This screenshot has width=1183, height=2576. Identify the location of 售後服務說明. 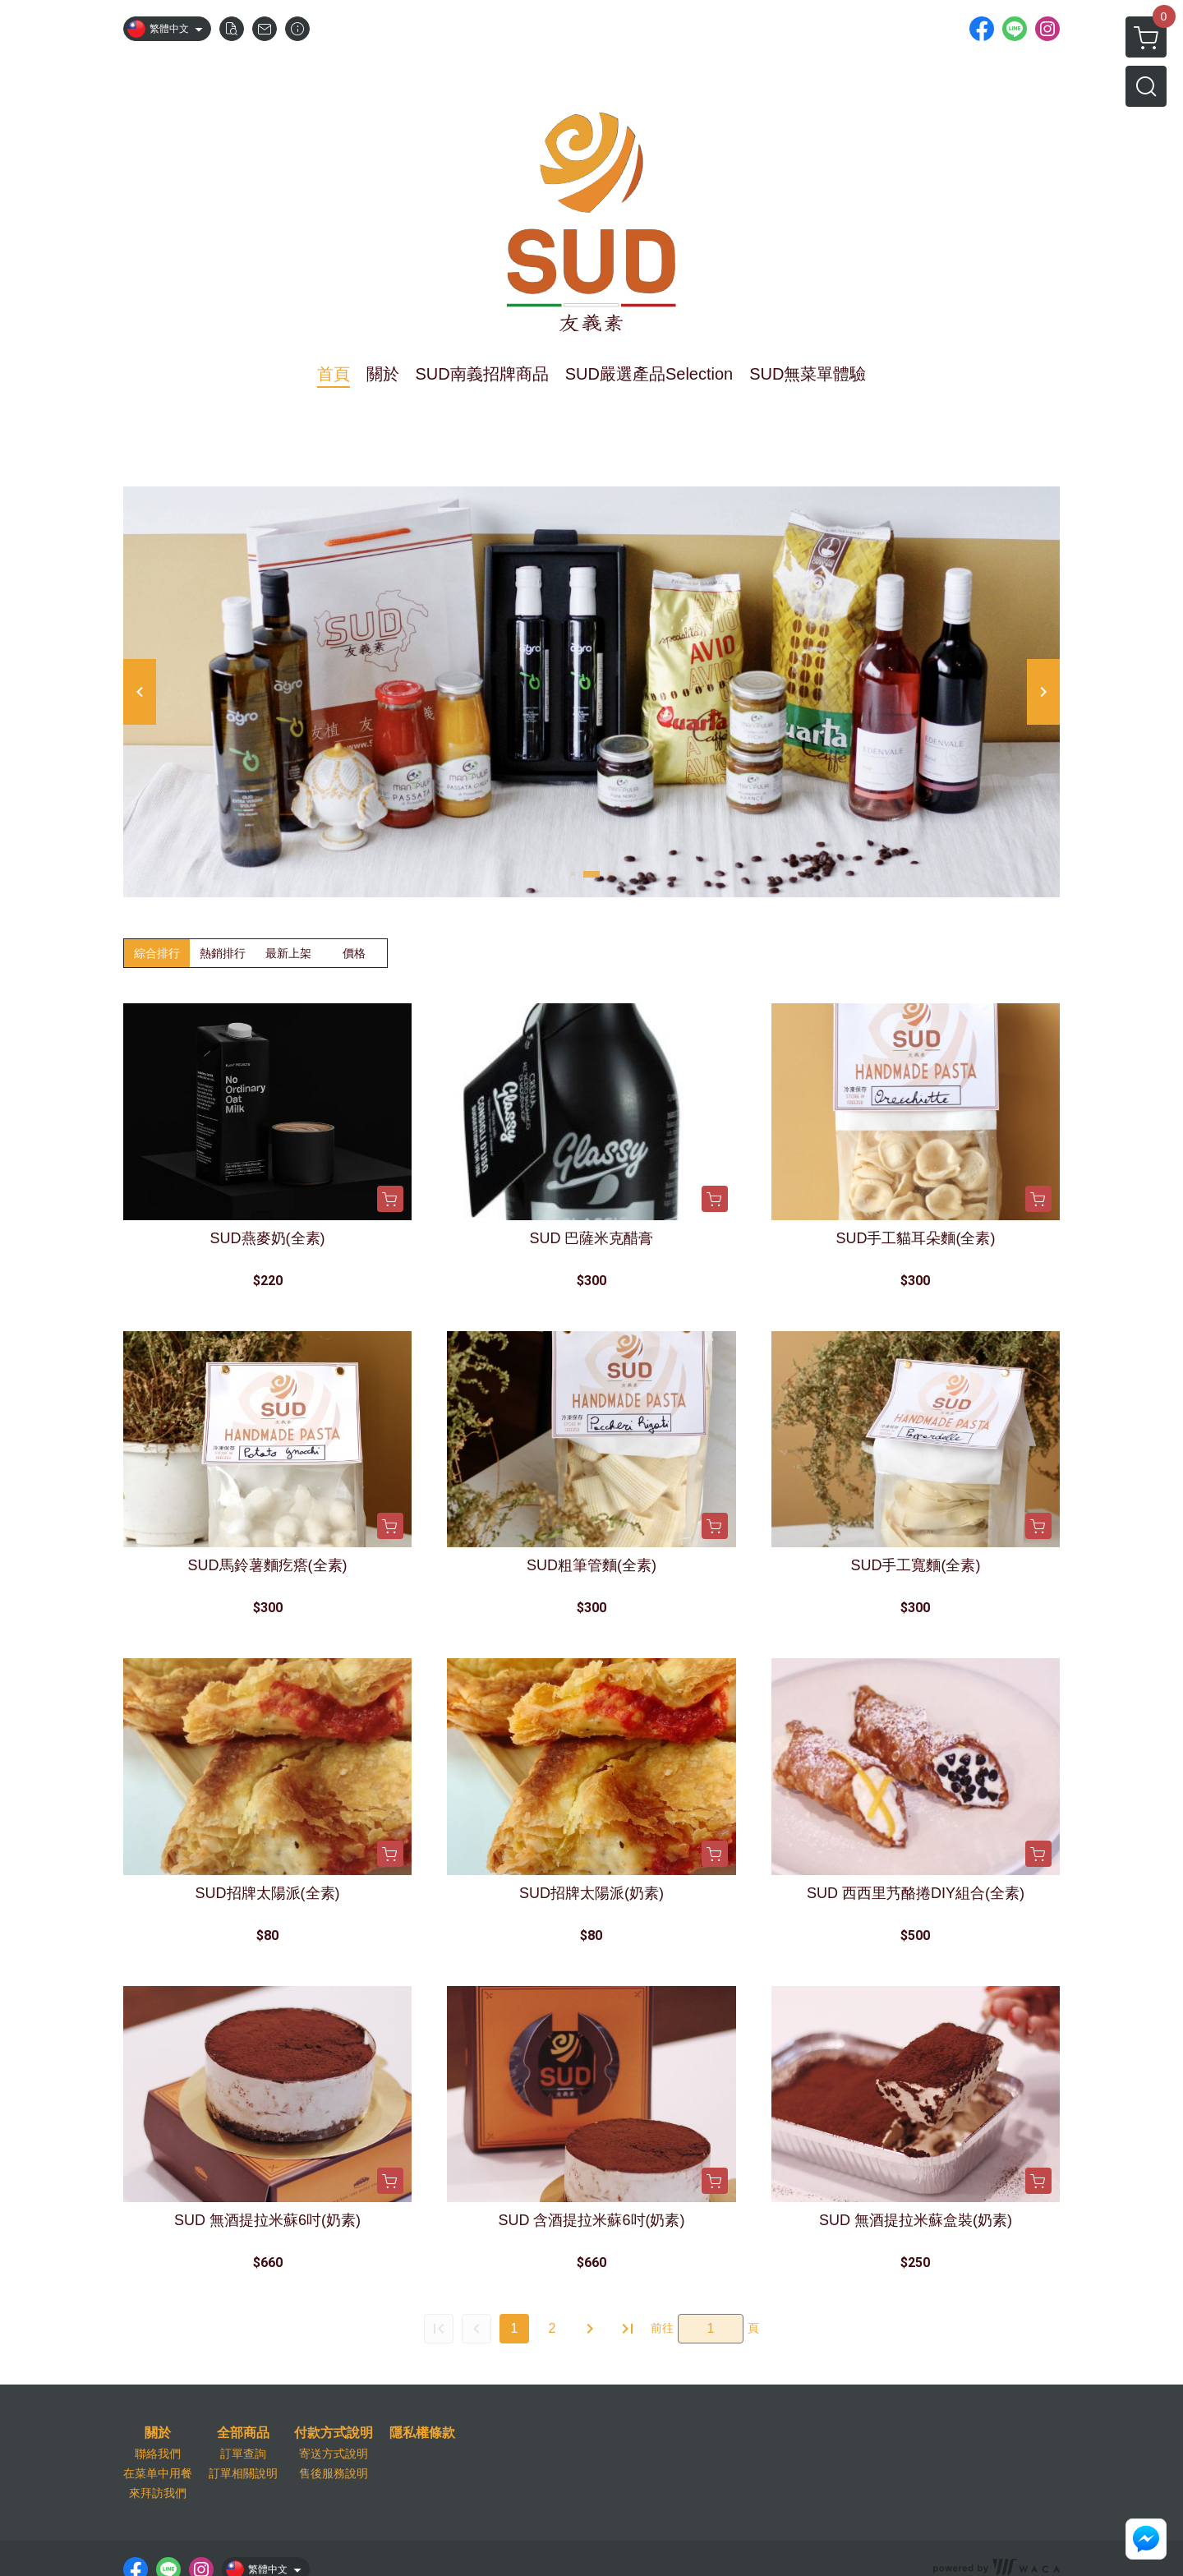
(333, 2473).